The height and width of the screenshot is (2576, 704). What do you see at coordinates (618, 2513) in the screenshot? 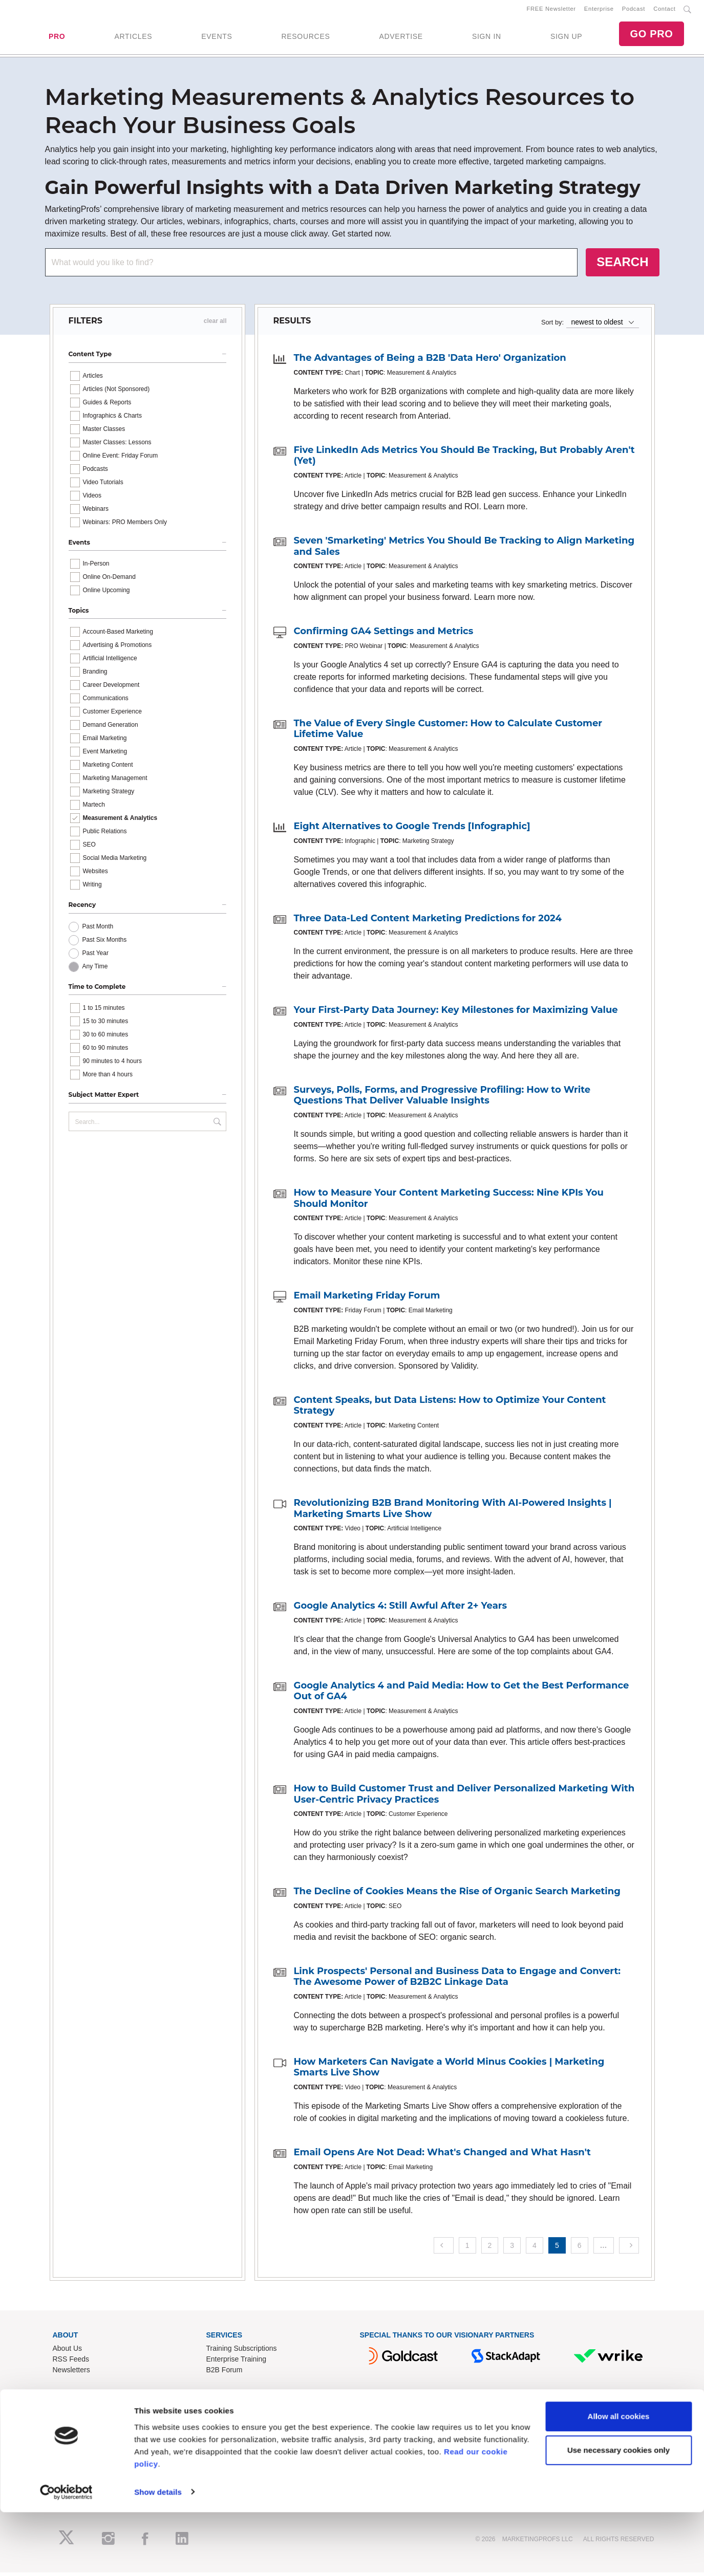
I see `Use necessary cookies only` at bounding box center [618, 2513].